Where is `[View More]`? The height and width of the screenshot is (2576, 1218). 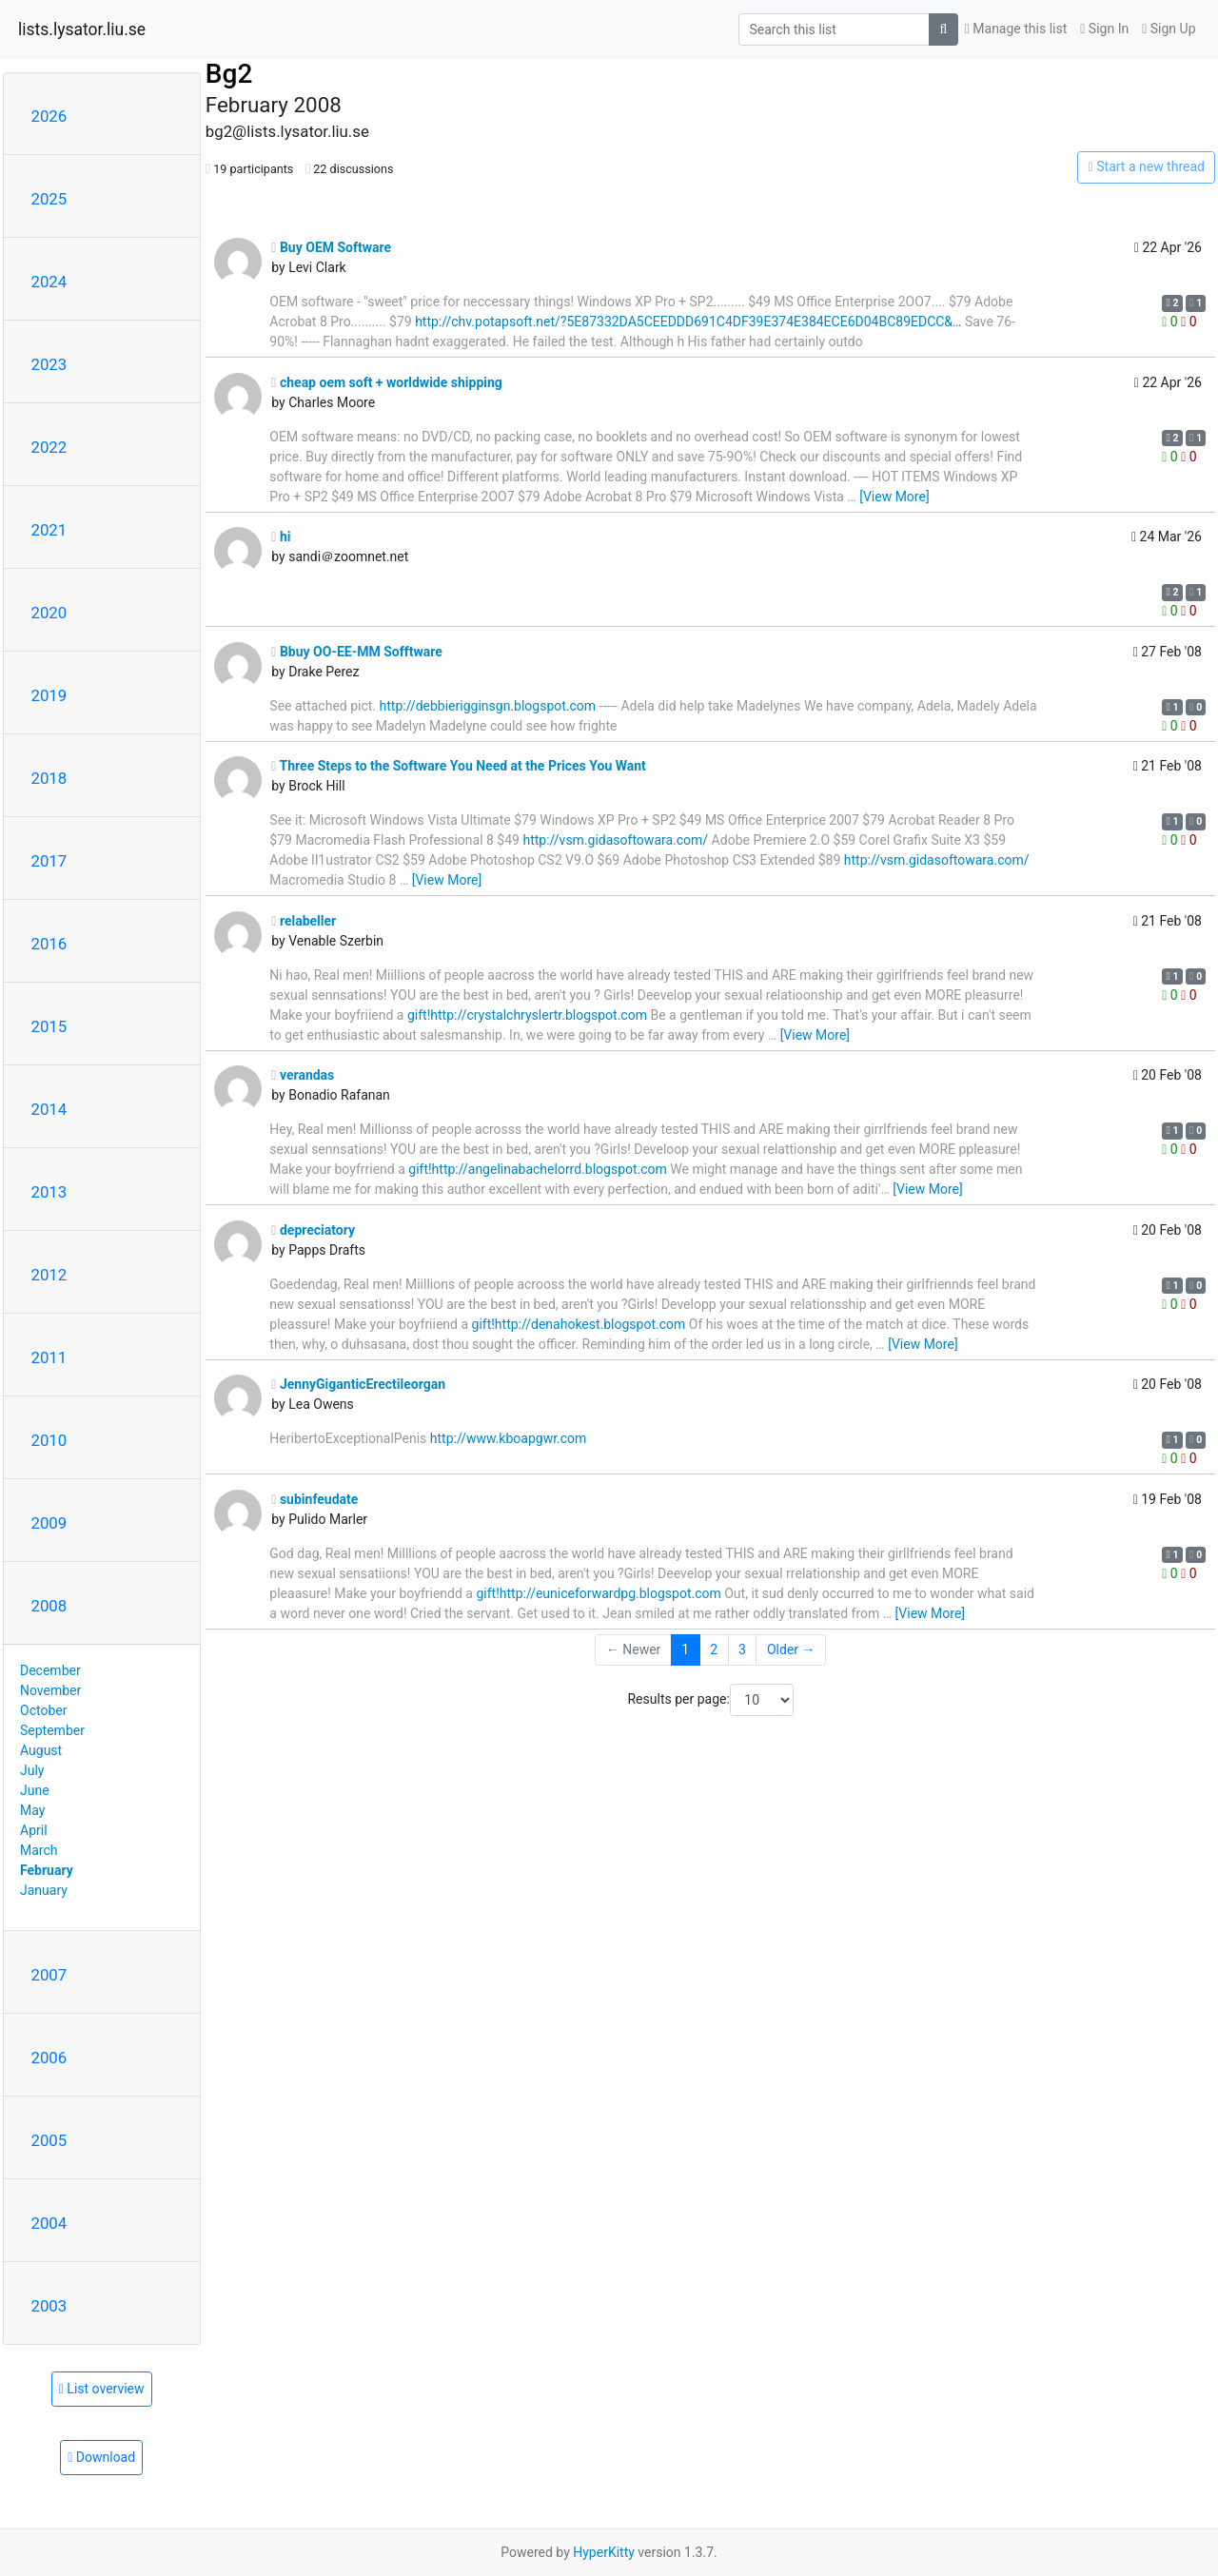
[View More] is located at coordinates (894, 496).